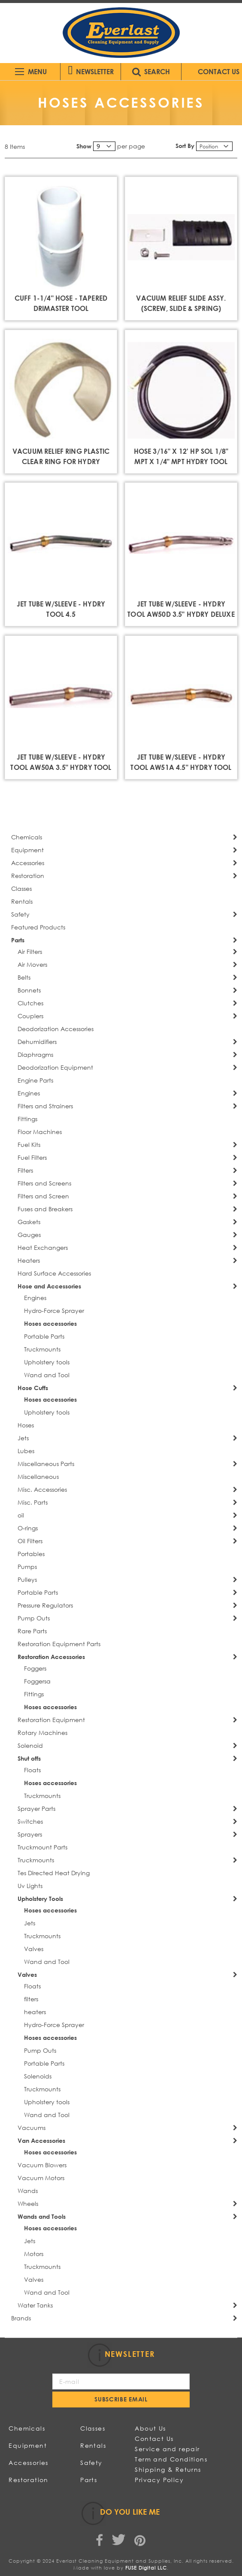 This screenshot has height=2576, width=242. I want to click on Equipment, so click(27, 850).